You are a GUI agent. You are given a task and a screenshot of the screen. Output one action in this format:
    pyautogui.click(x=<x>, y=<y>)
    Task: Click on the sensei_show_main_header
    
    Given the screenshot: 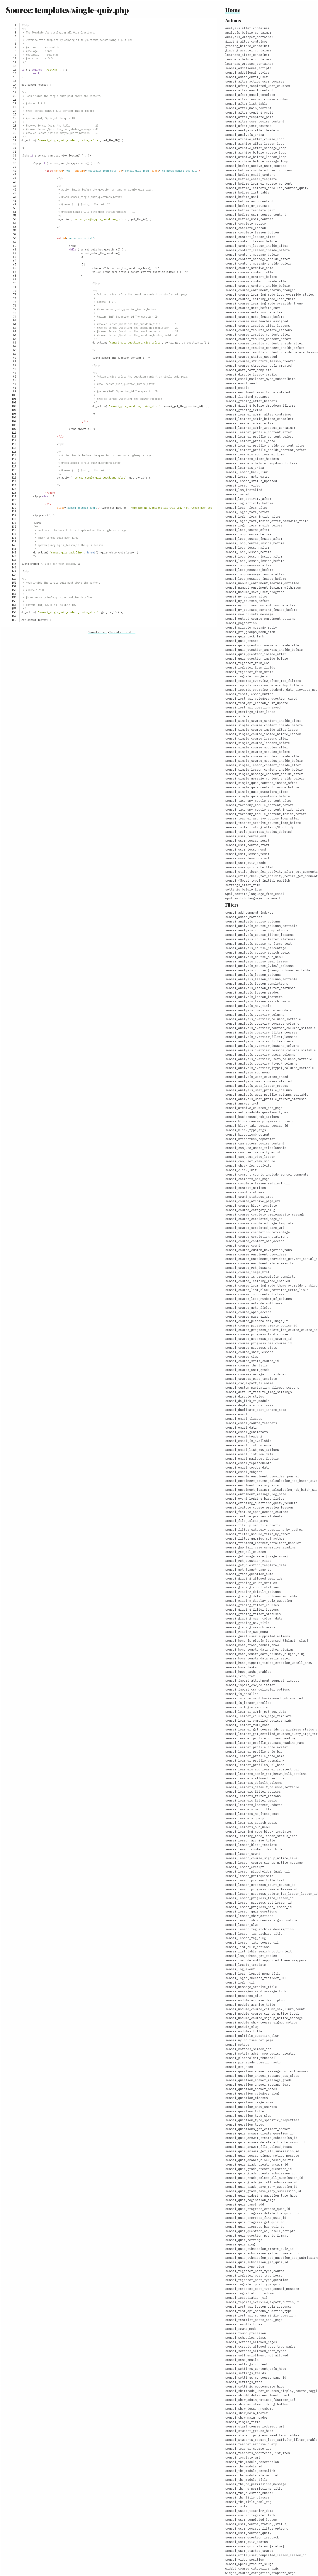 What is the action you would take?
    pyautogui.click(x=246, y=2417)
    